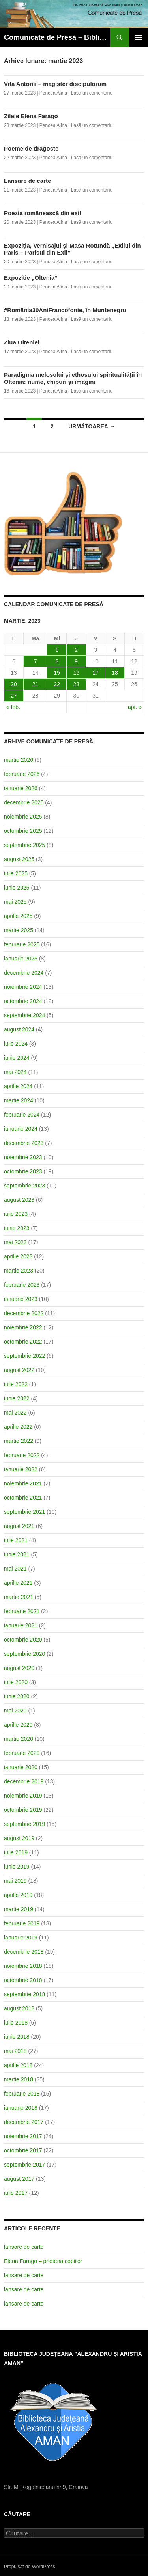 This screenshot has width=148, height=2576. I want to click on octombrie 2021, so click(23, 1498).